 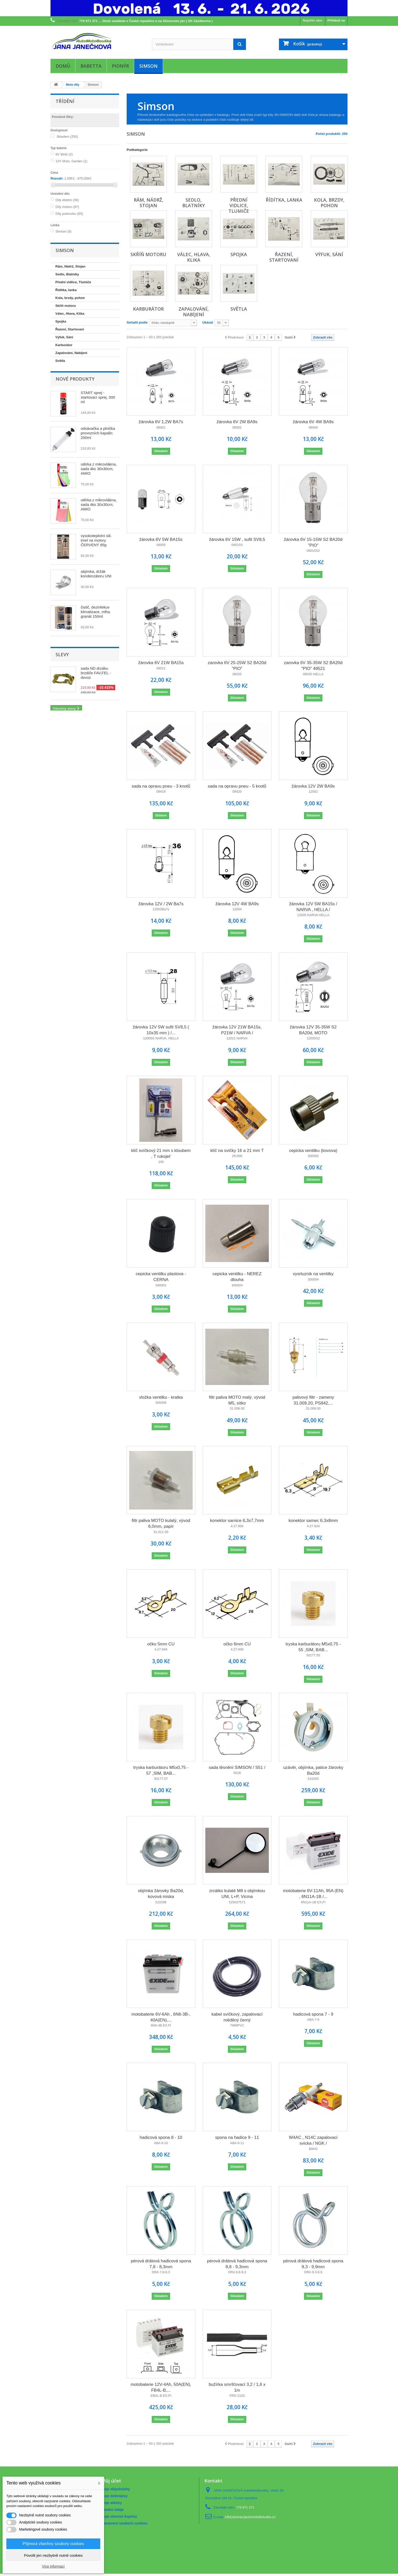 What do you see at coordinates (62, 669) in the screenshot?
I see `Slevy` at bounding box center [62, 669].